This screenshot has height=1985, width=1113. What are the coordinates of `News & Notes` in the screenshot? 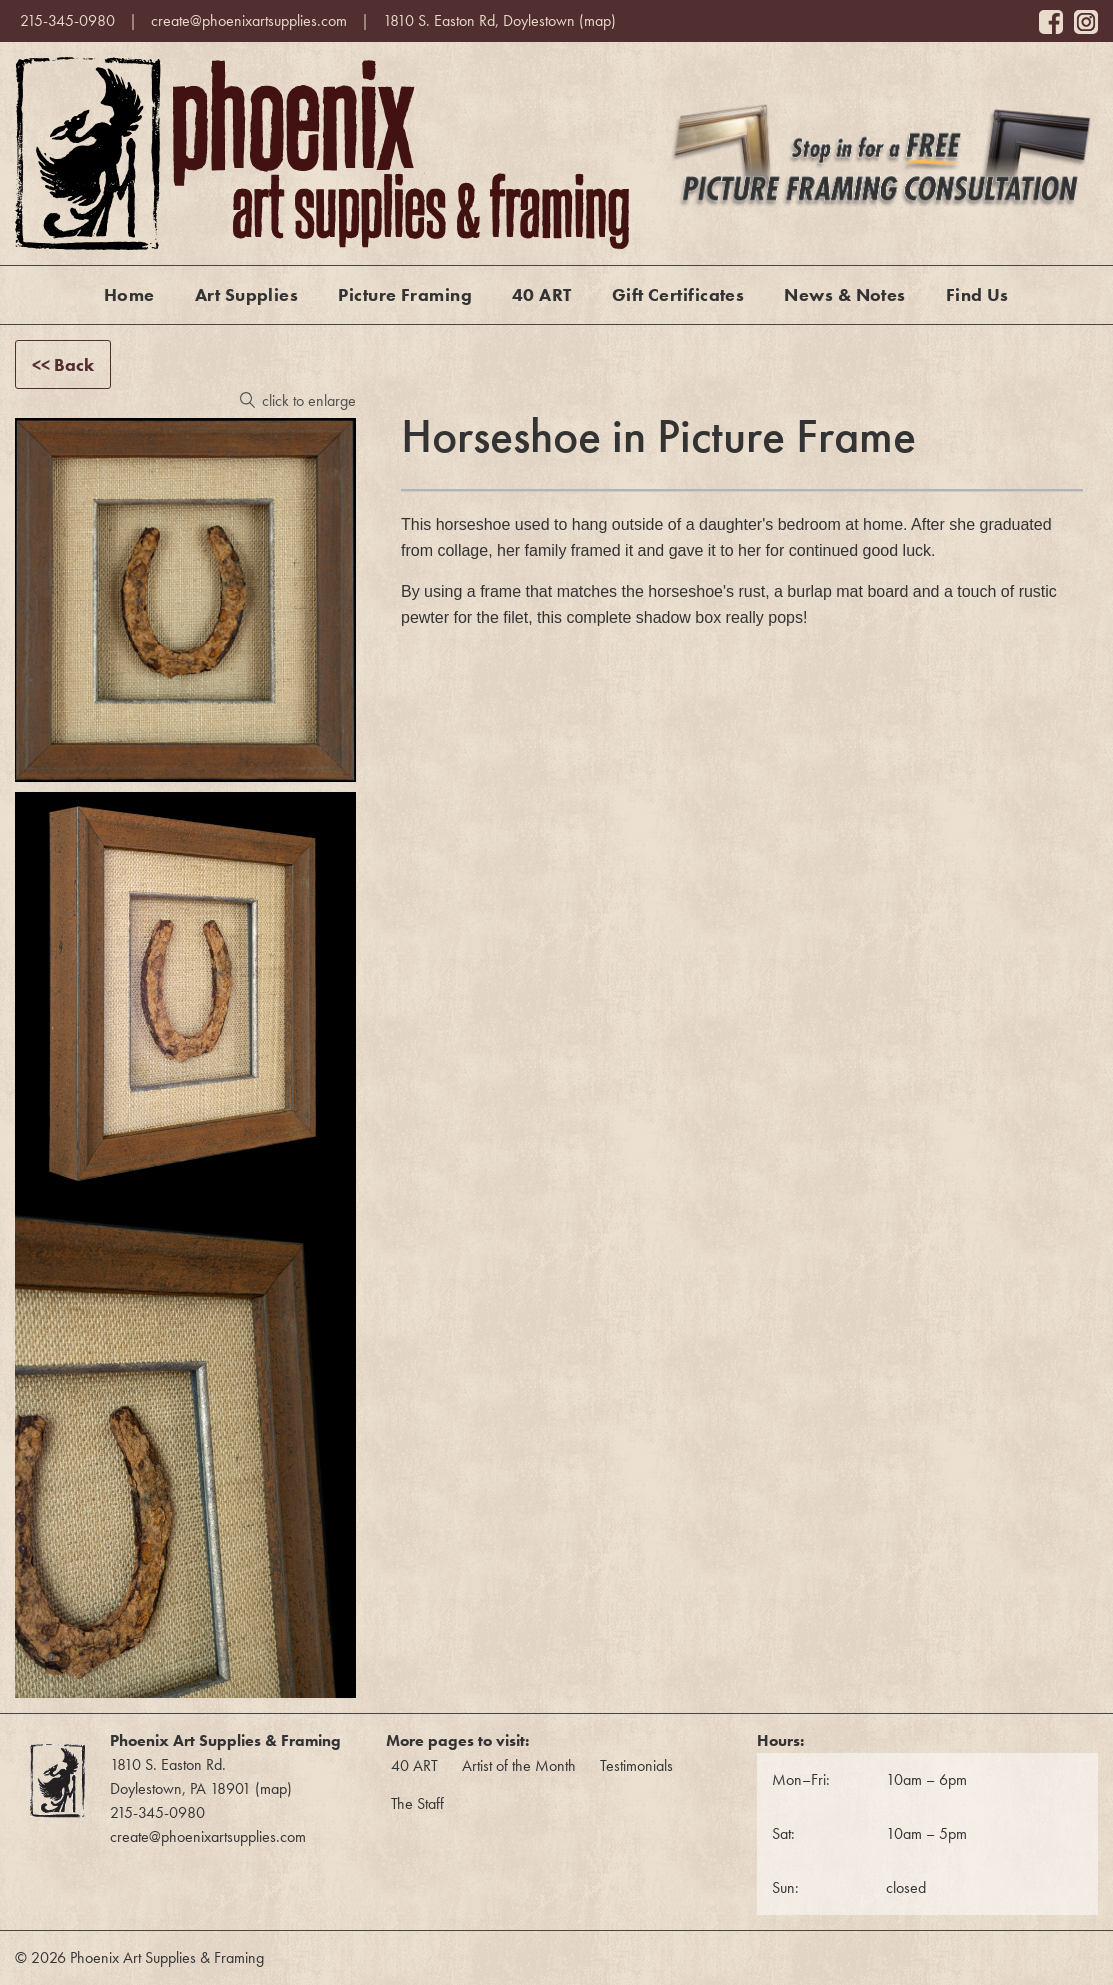 It's located at (844, 294).